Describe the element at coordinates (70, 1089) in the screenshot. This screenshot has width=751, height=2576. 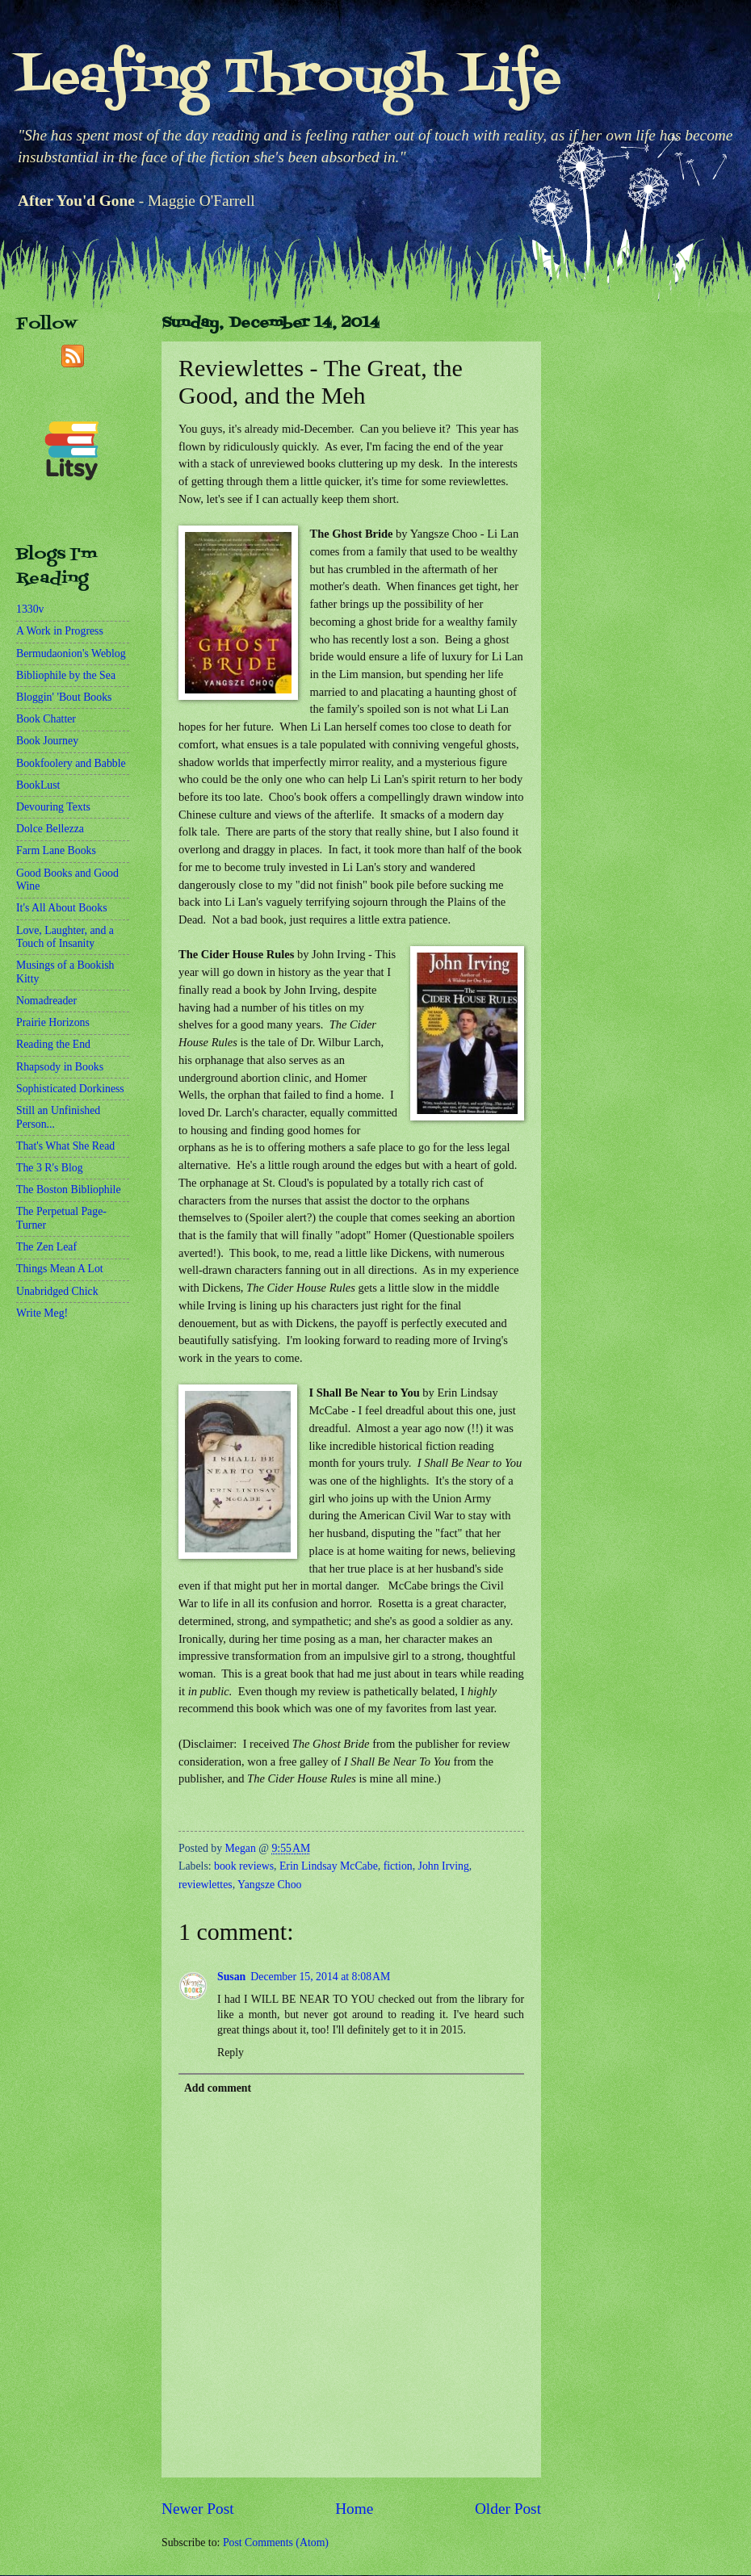
I see `Sophisticated Dorkiness` at that location.